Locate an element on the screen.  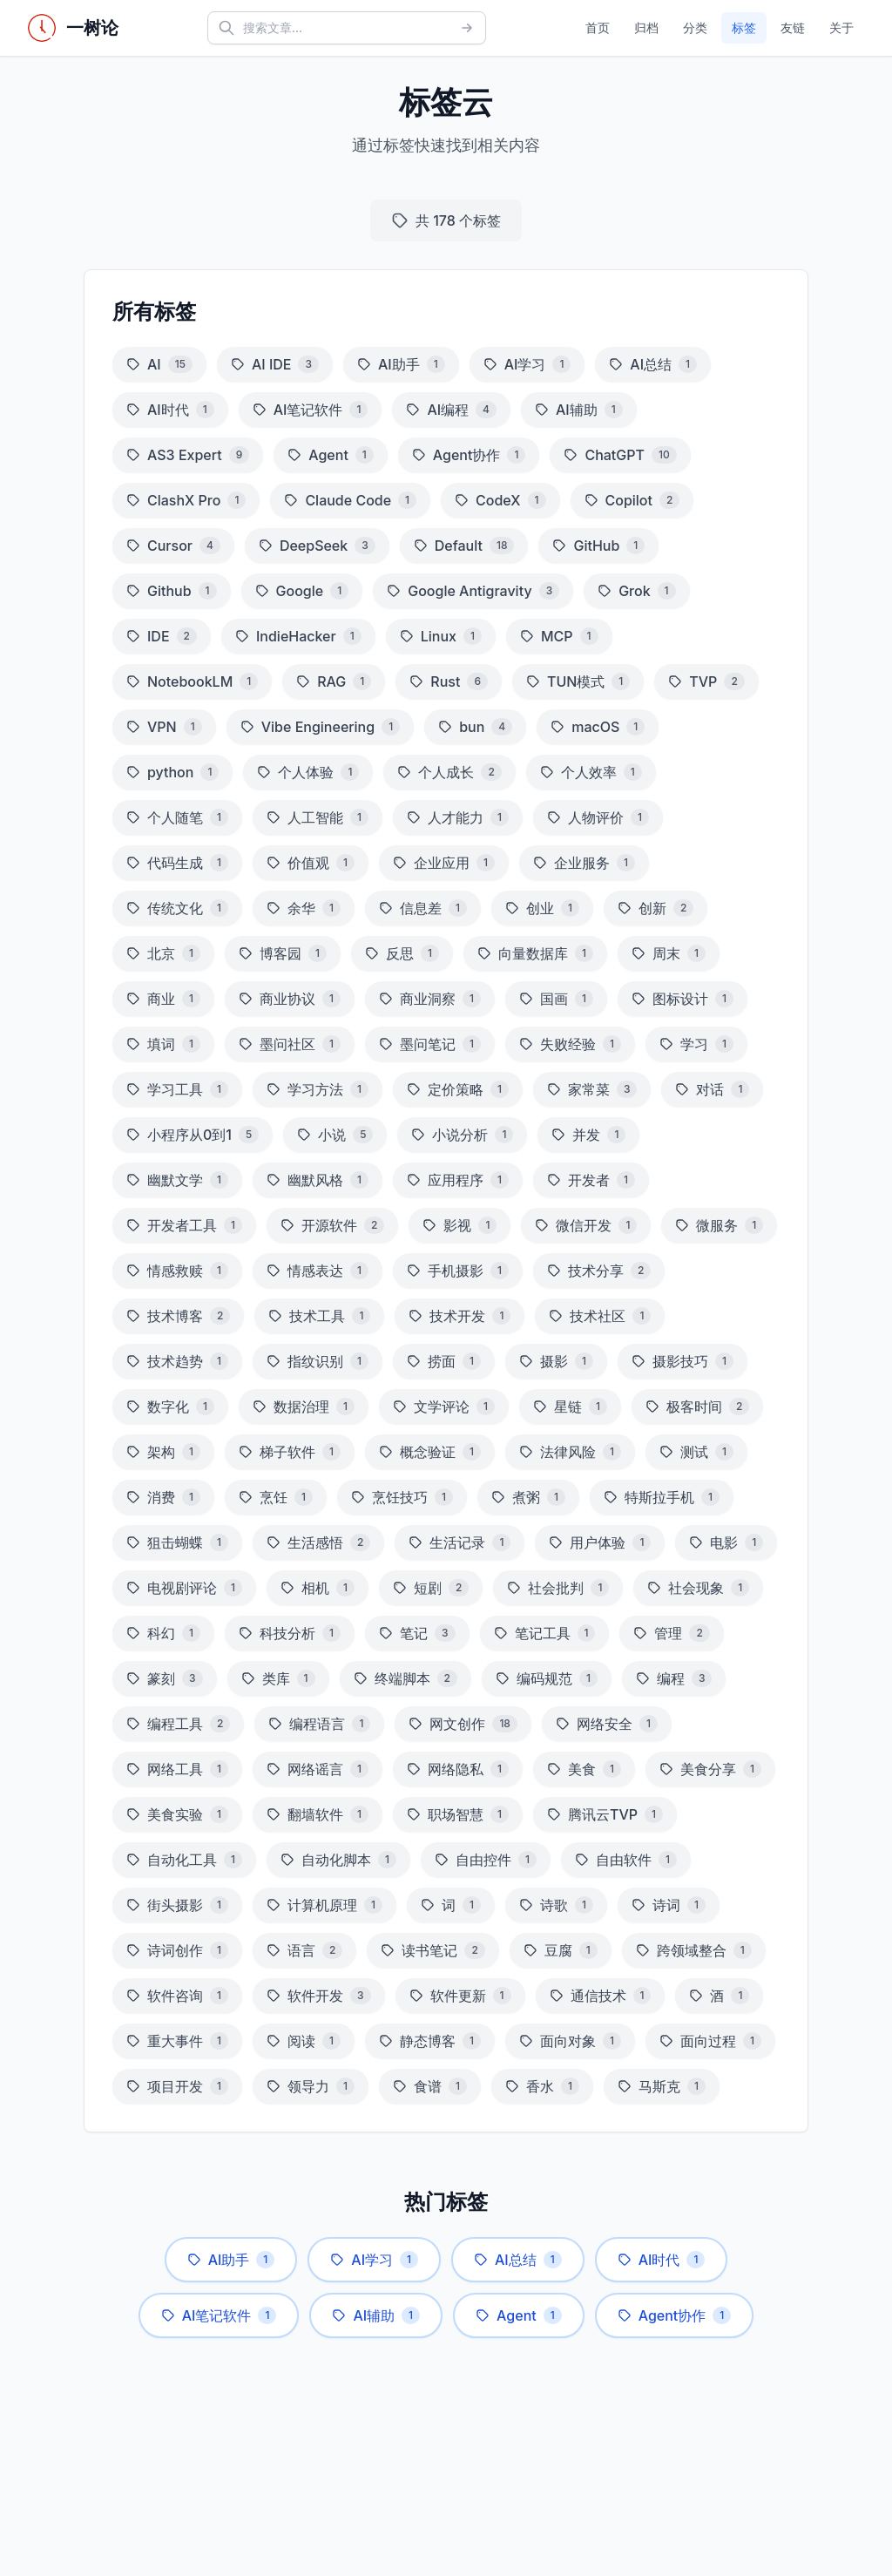
ClashX Pro is located at coordinates (186, 500).